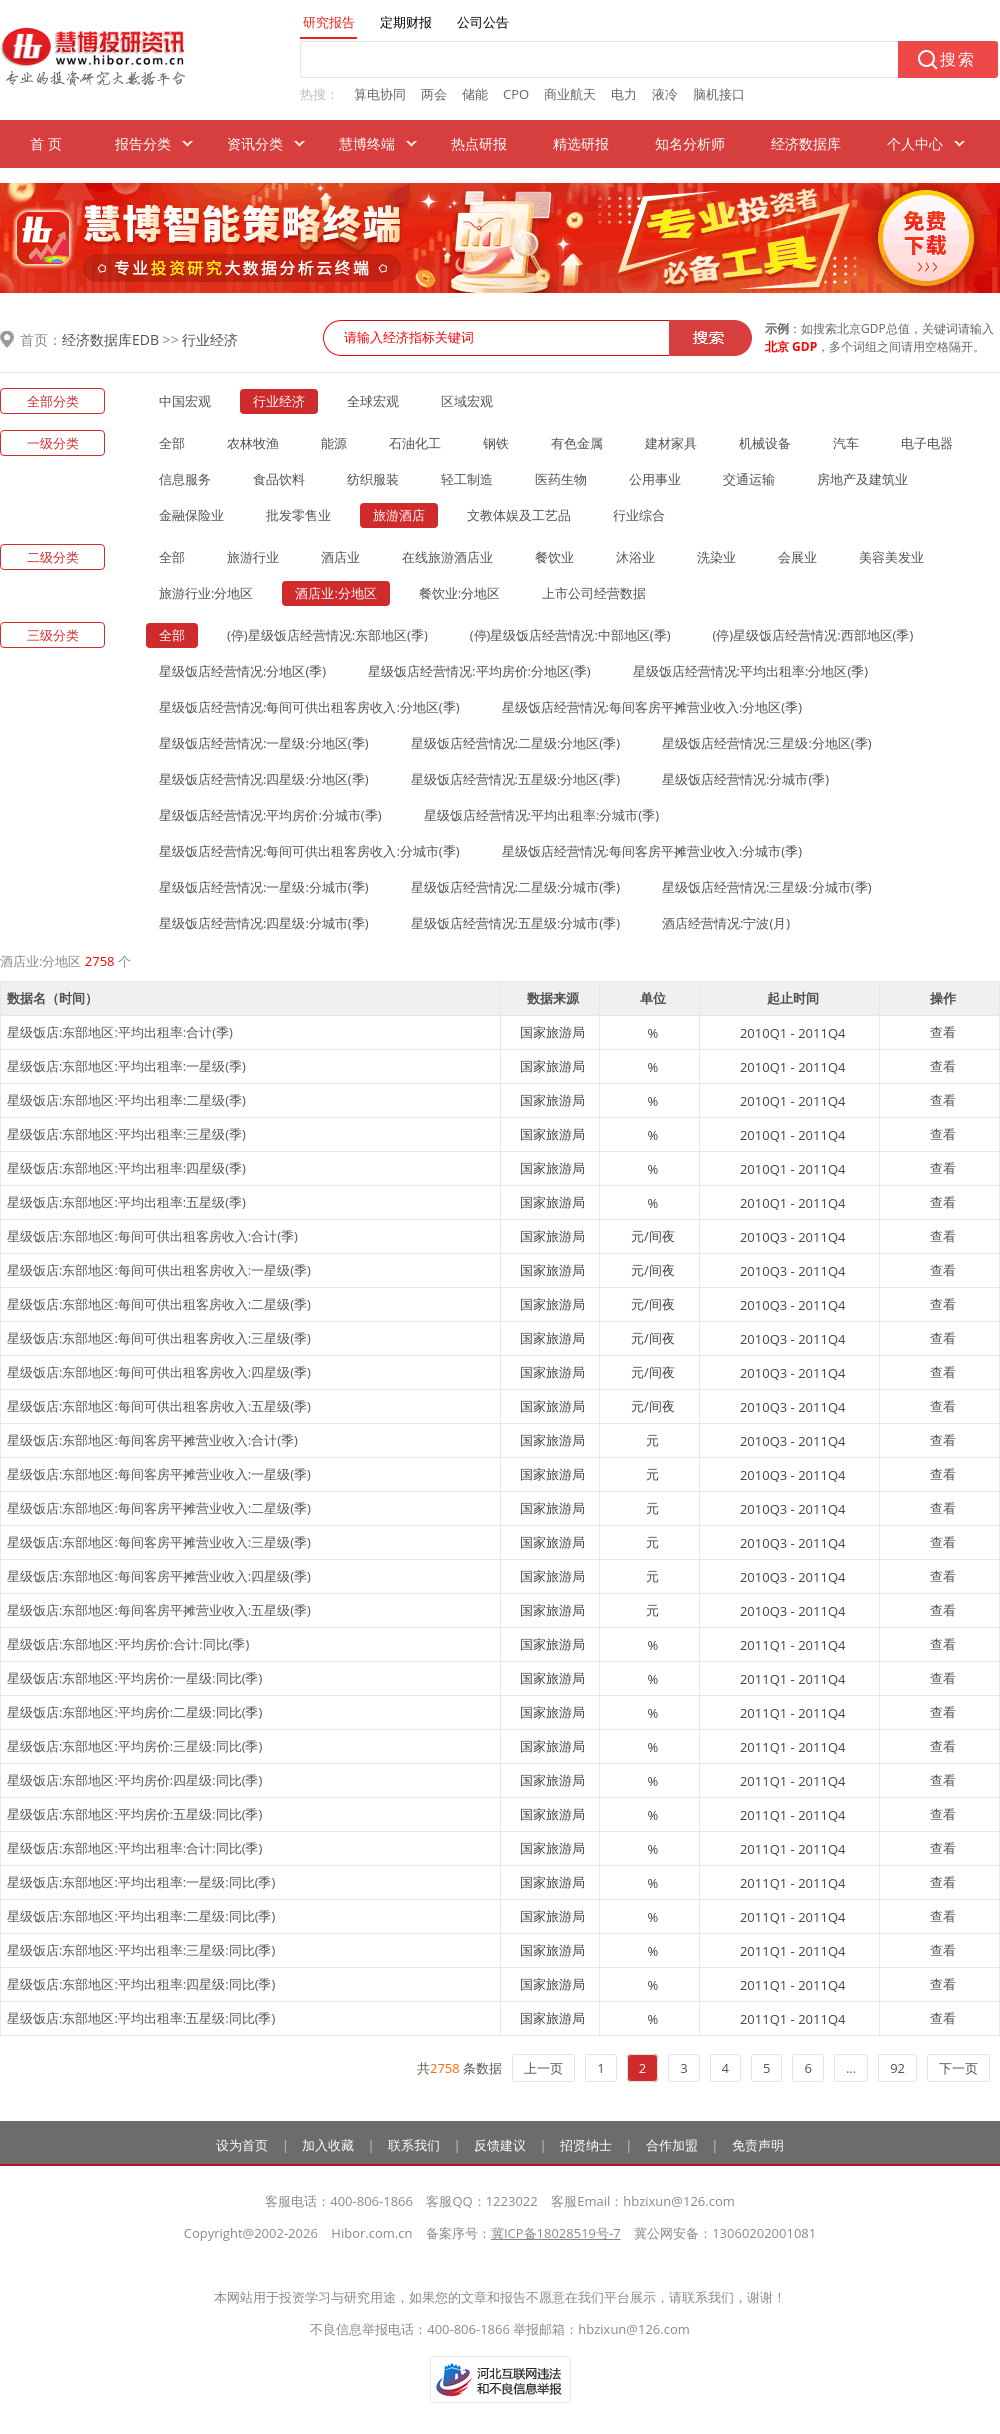 The width and height of the screenshot is (1000, 2434). What do you see at coordinates (554, 557) in the screenshot?
I see `餐饮业` at bounding box center [554, 557].